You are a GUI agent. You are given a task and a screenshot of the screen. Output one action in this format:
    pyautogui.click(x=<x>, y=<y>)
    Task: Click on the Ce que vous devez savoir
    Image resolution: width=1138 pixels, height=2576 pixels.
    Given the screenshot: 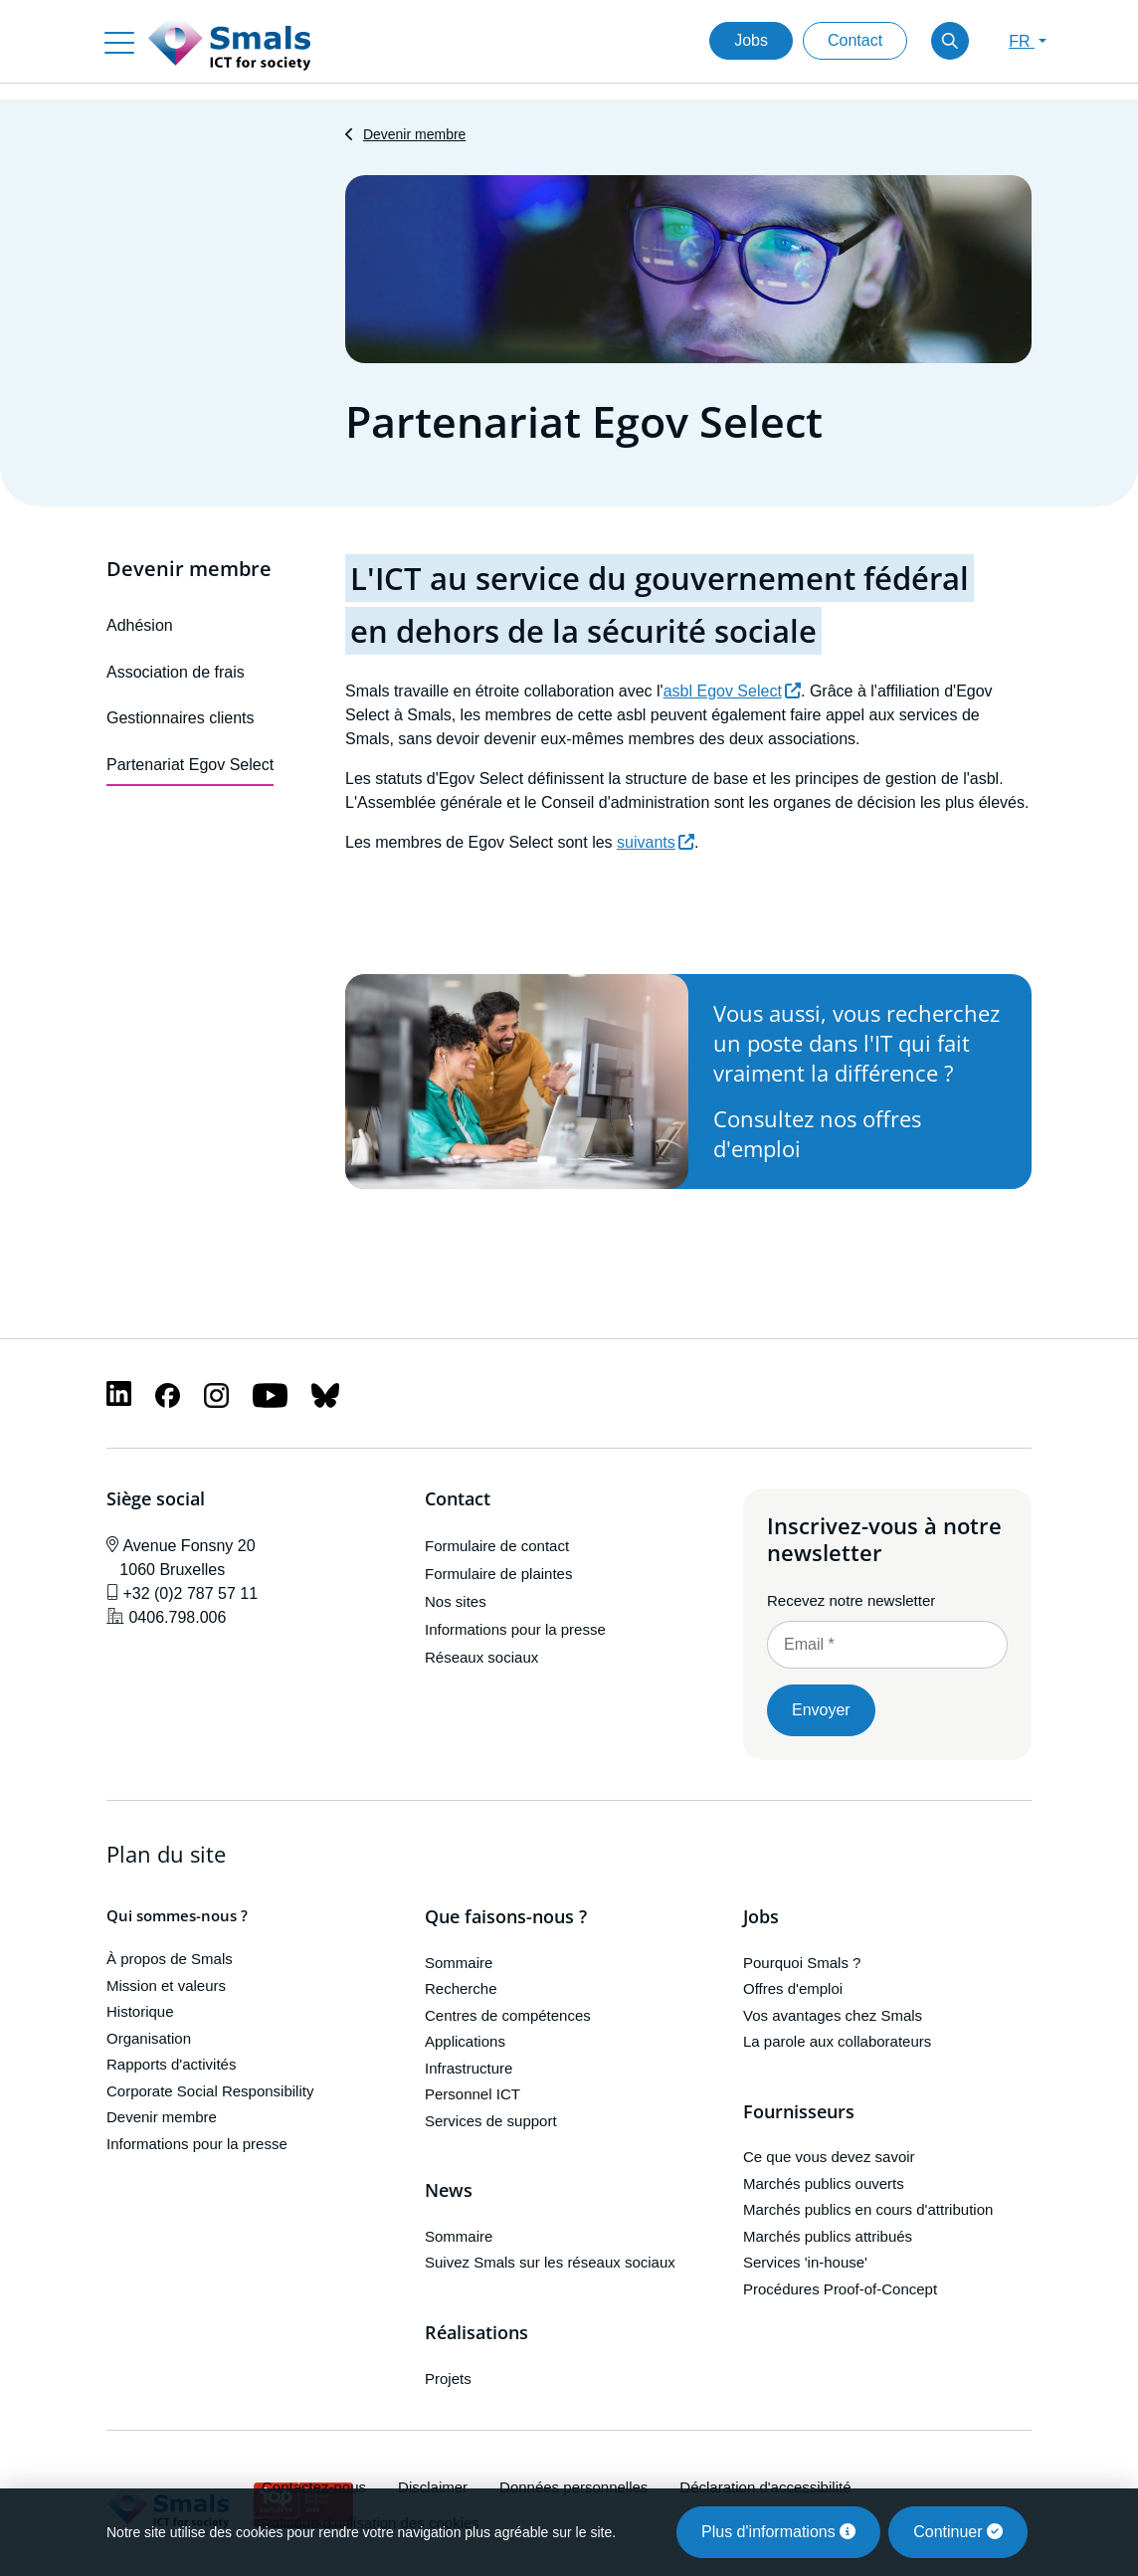 What is the action you would take?
    pyautogui.click(x=829, y=2156)
    